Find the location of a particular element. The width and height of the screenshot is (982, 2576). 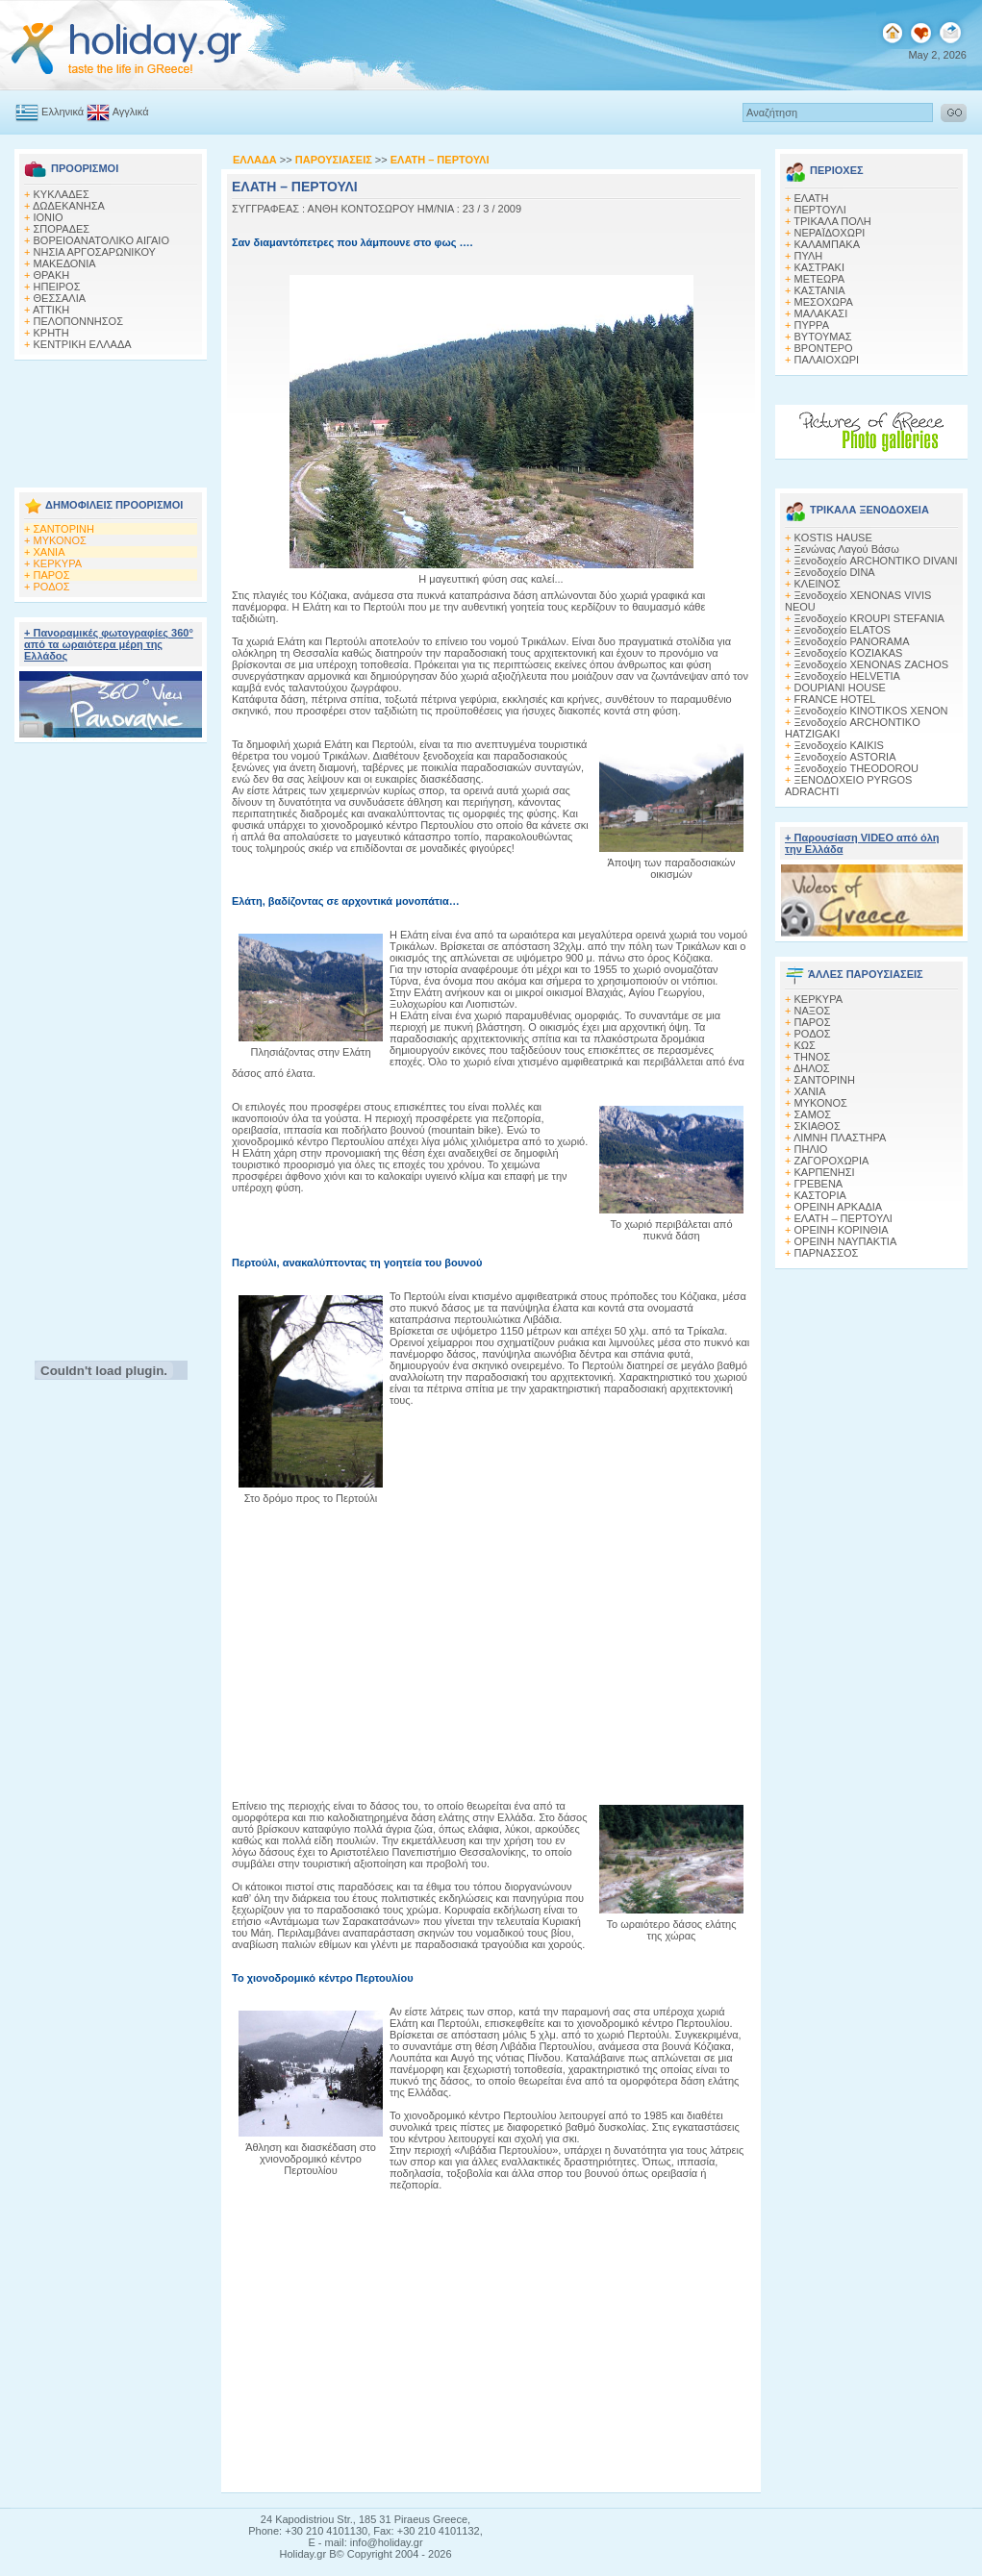

ΚΛΕΙΝΟΣ is located at coordinates (817, 583).